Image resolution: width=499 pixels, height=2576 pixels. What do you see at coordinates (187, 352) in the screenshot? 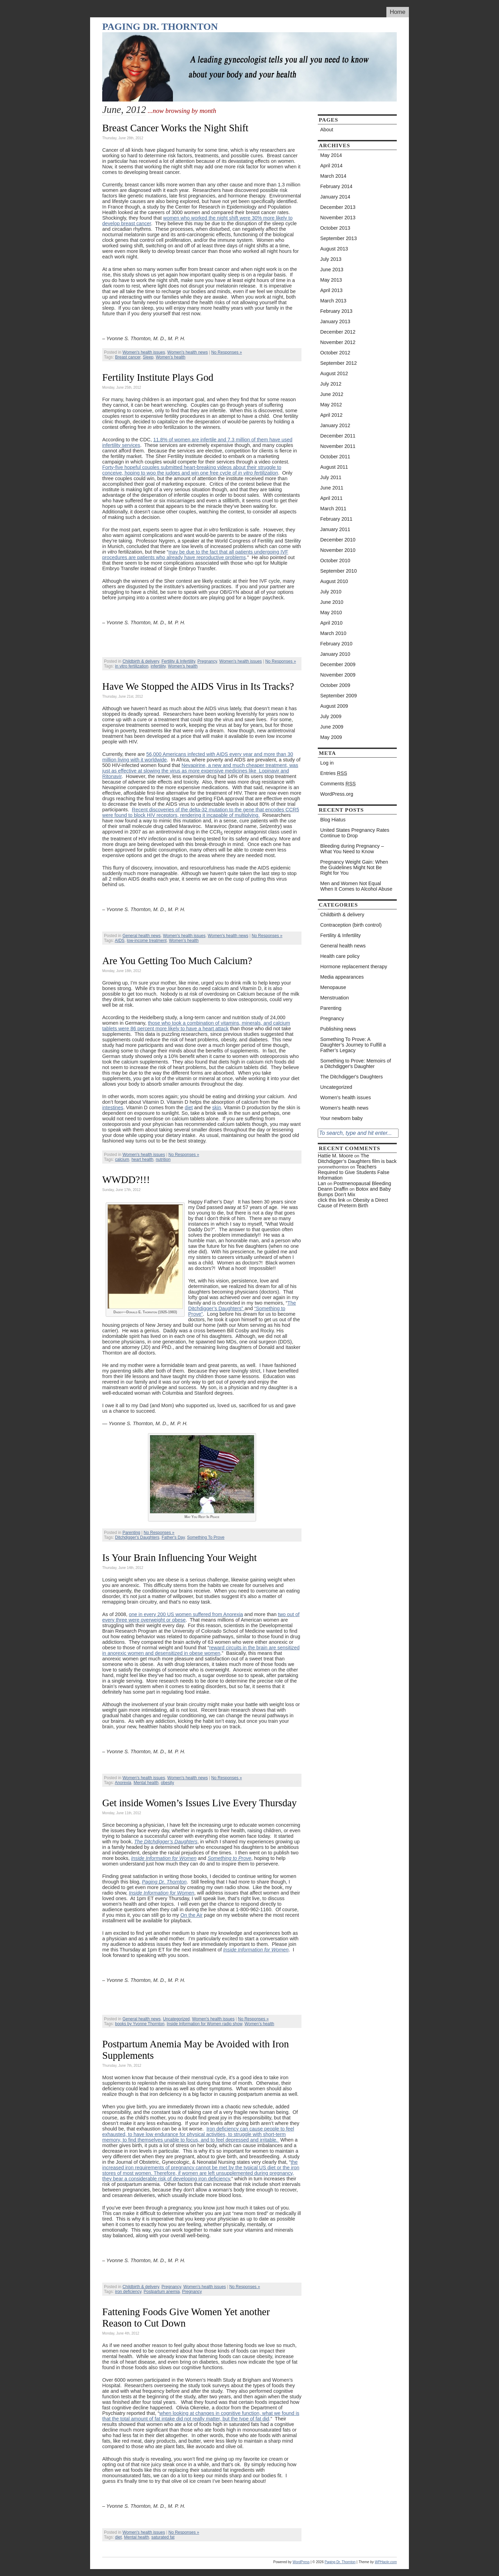
I see `Women's health news` at bounding box center [187, 352].